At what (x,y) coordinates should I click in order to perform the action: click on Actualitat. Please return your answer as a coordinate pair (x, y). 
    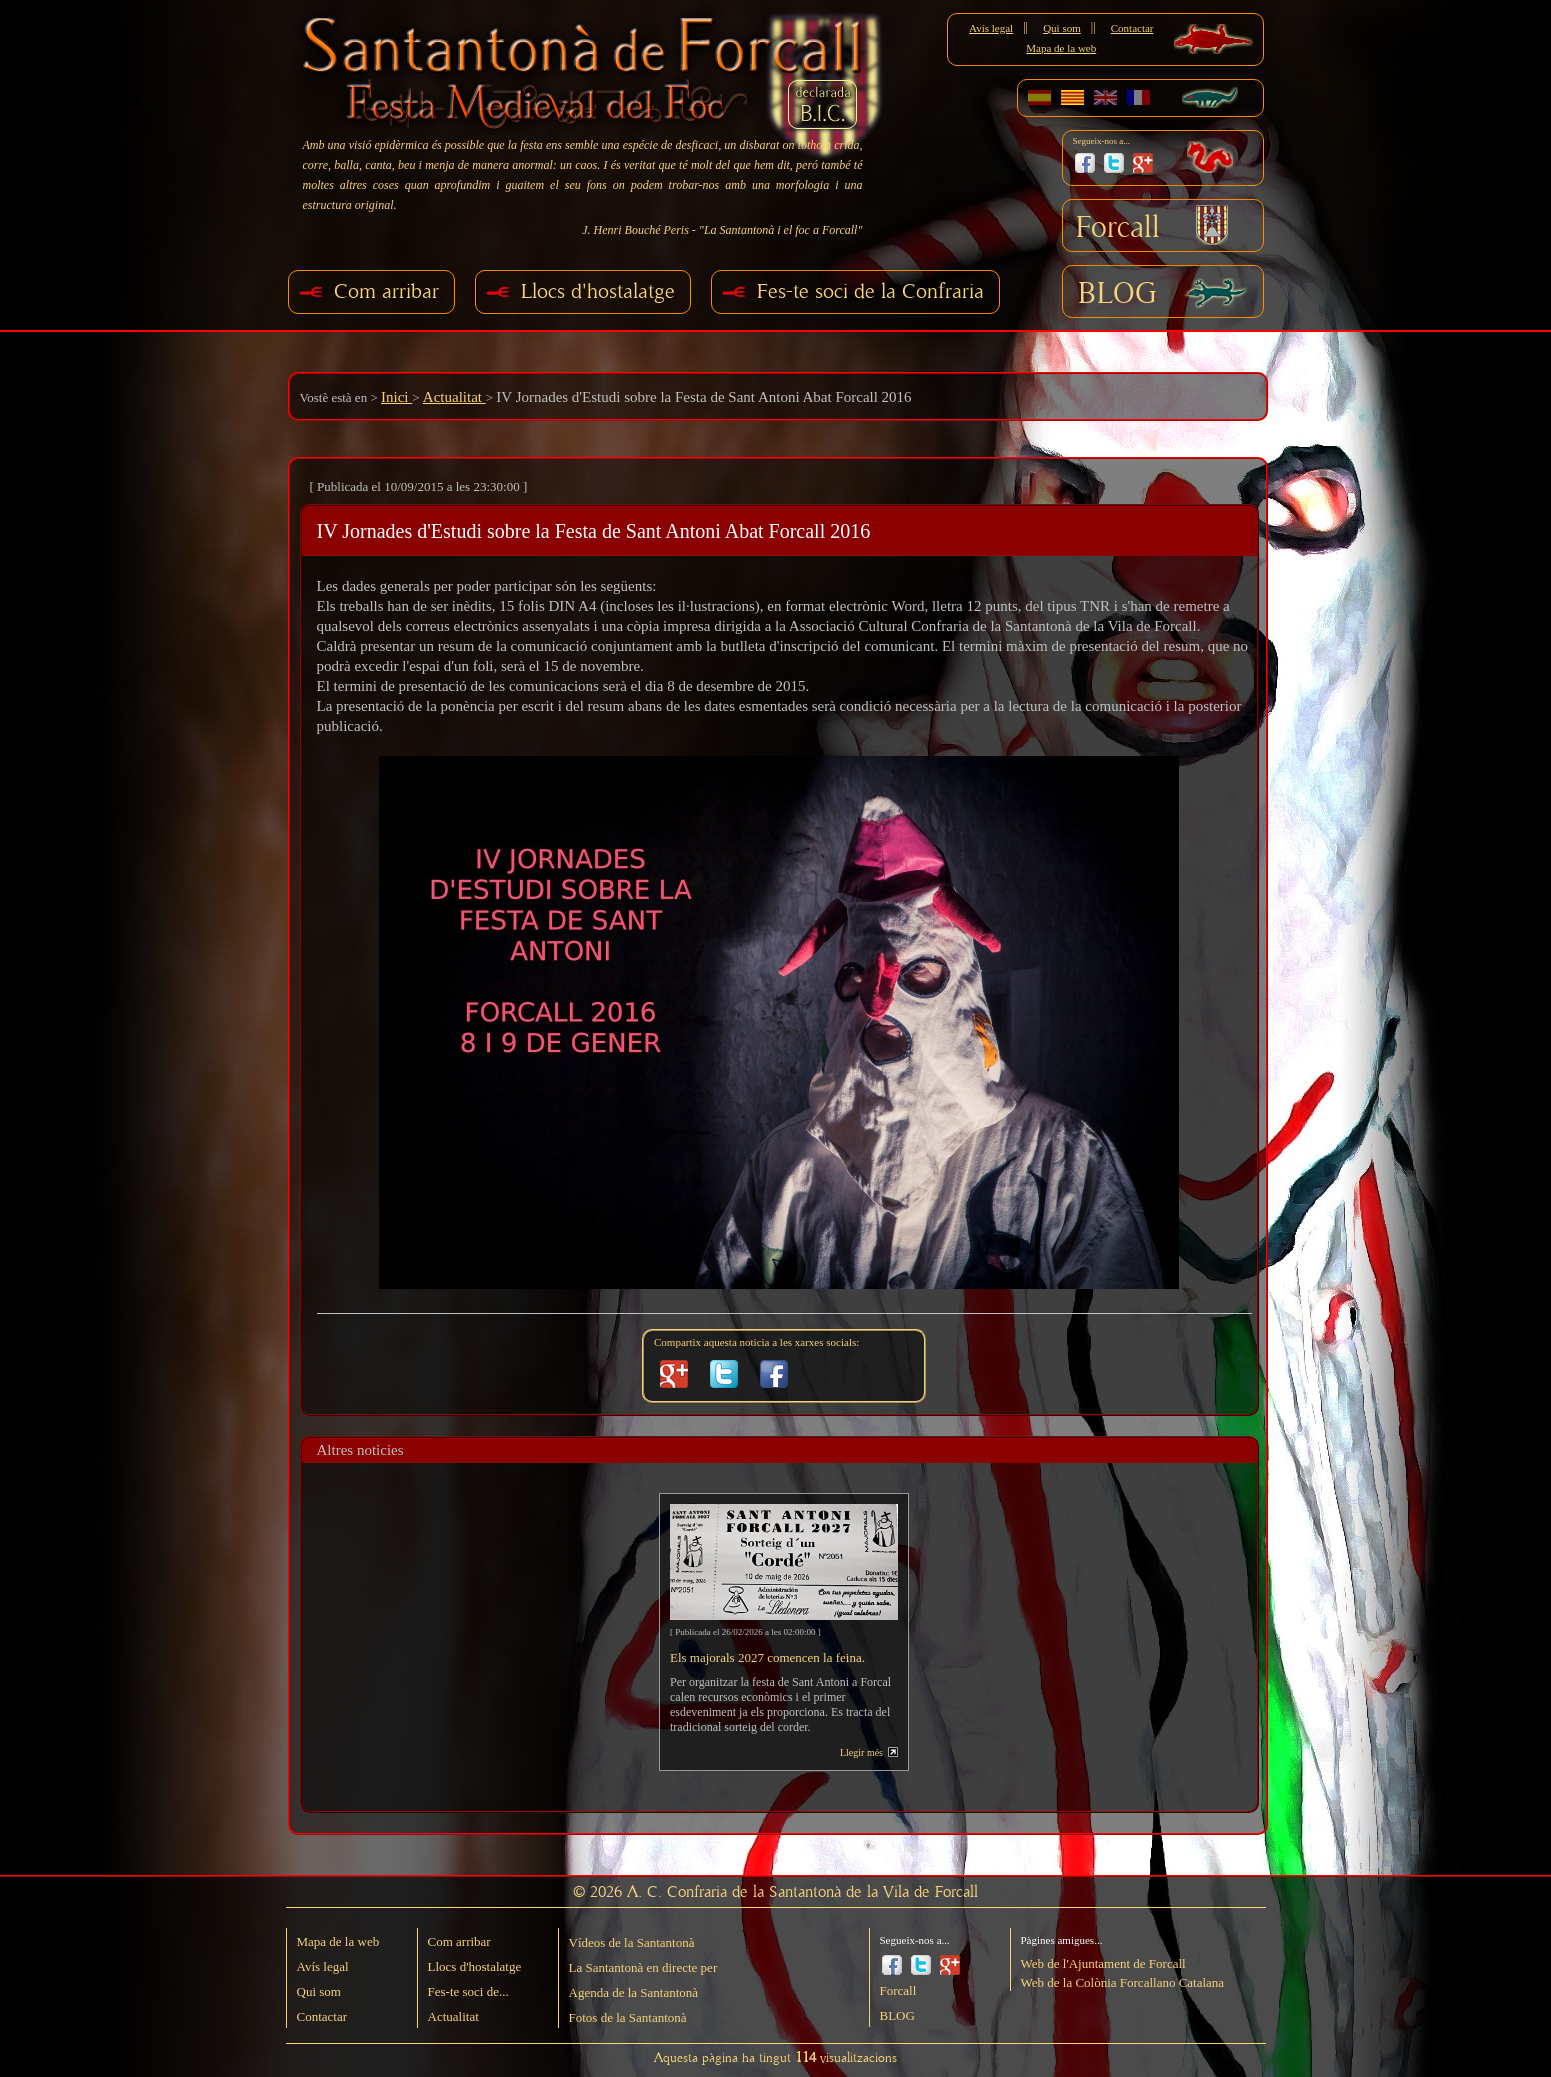
    Looking at the image, I should click on (454, 397).